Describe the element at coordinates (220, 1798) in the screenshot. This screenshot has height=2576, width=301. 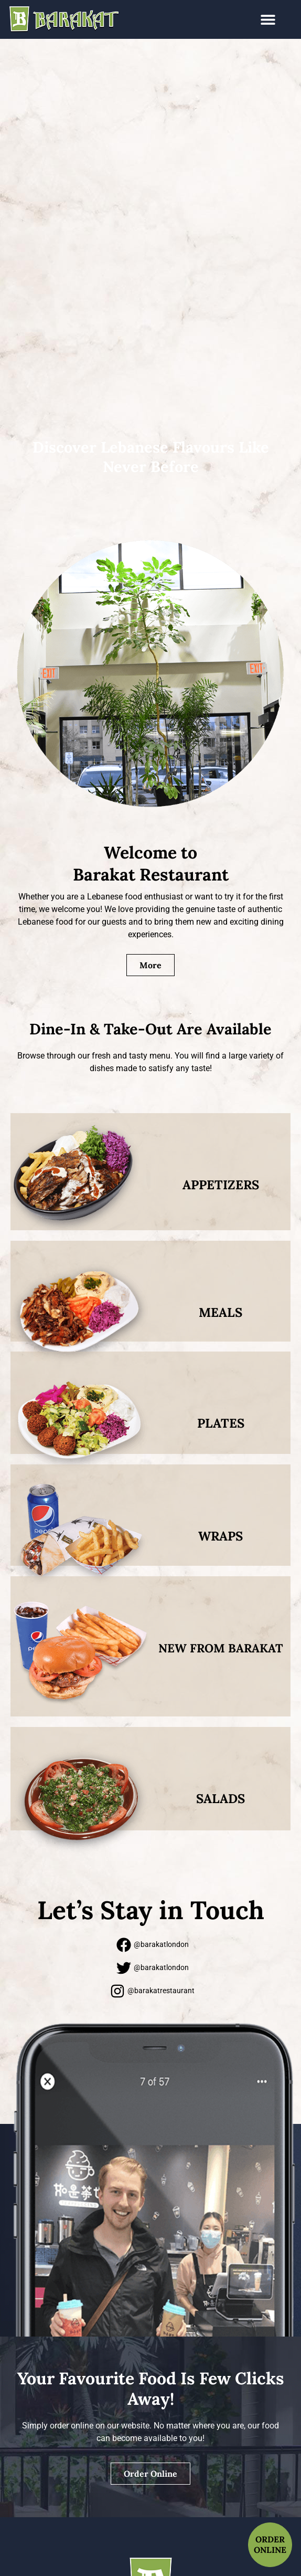
I see `Salads` at that location.